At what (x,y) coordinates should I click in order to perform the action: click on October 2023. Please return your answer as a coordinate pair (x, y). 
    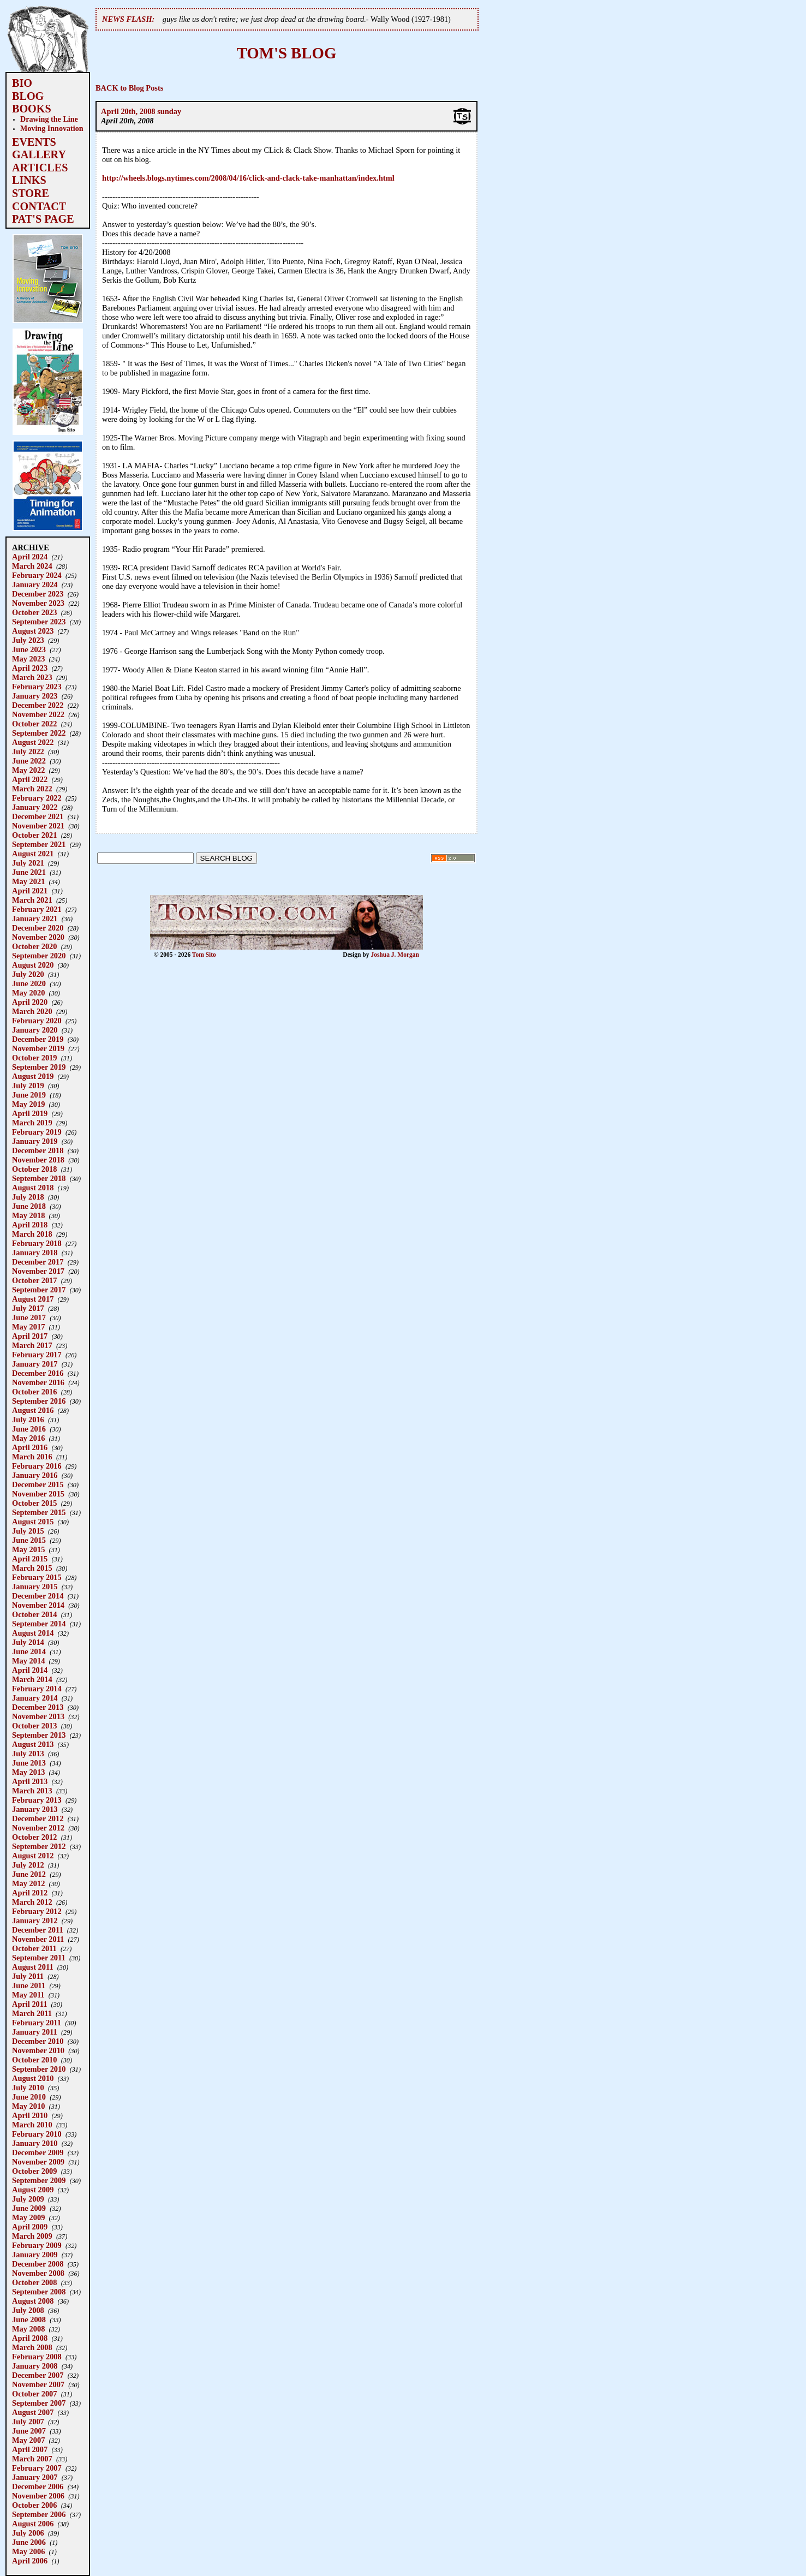
    Looking at the image, I should click on (34, 612).